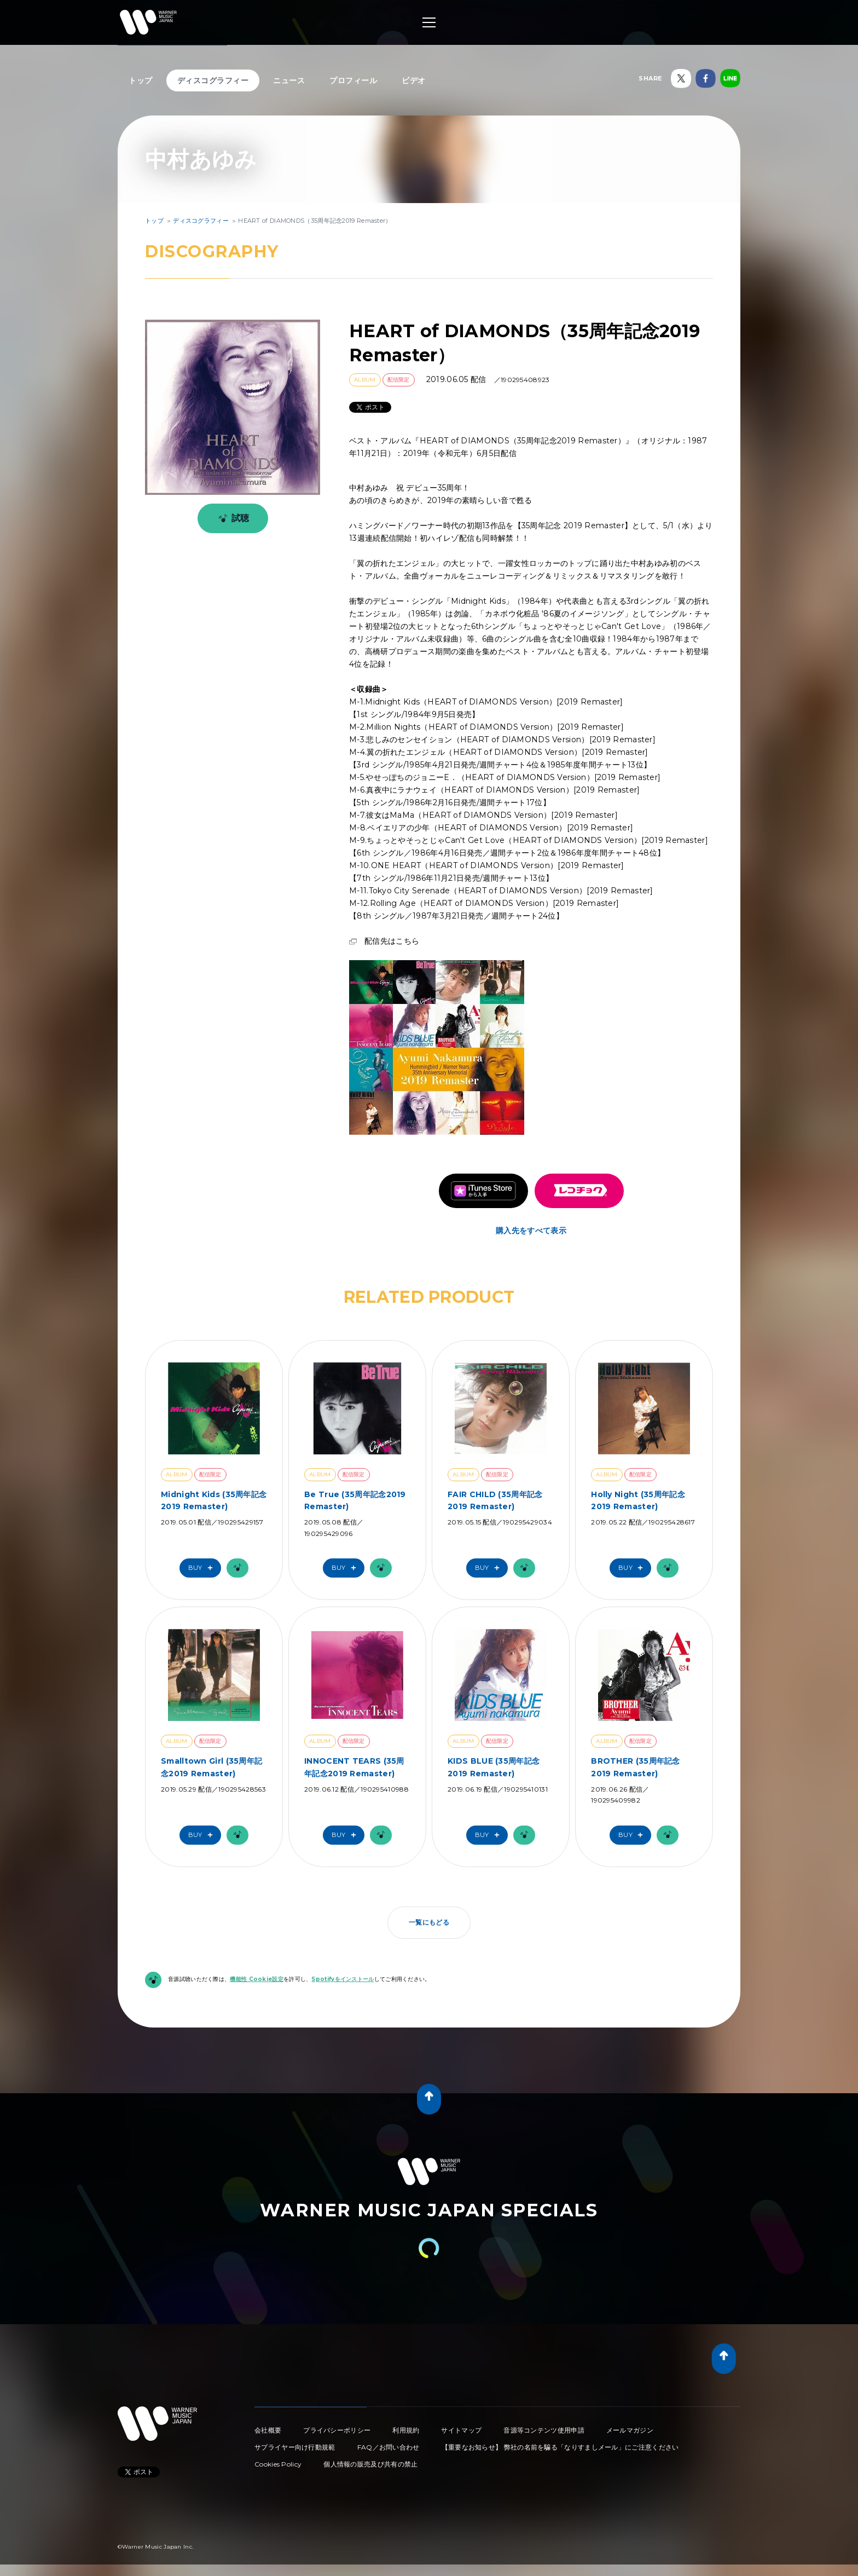  Describe the element at coordinates (355, 1500) in the screenshot. I see `Be True (35周年記念2019 Remaster)` at that location.